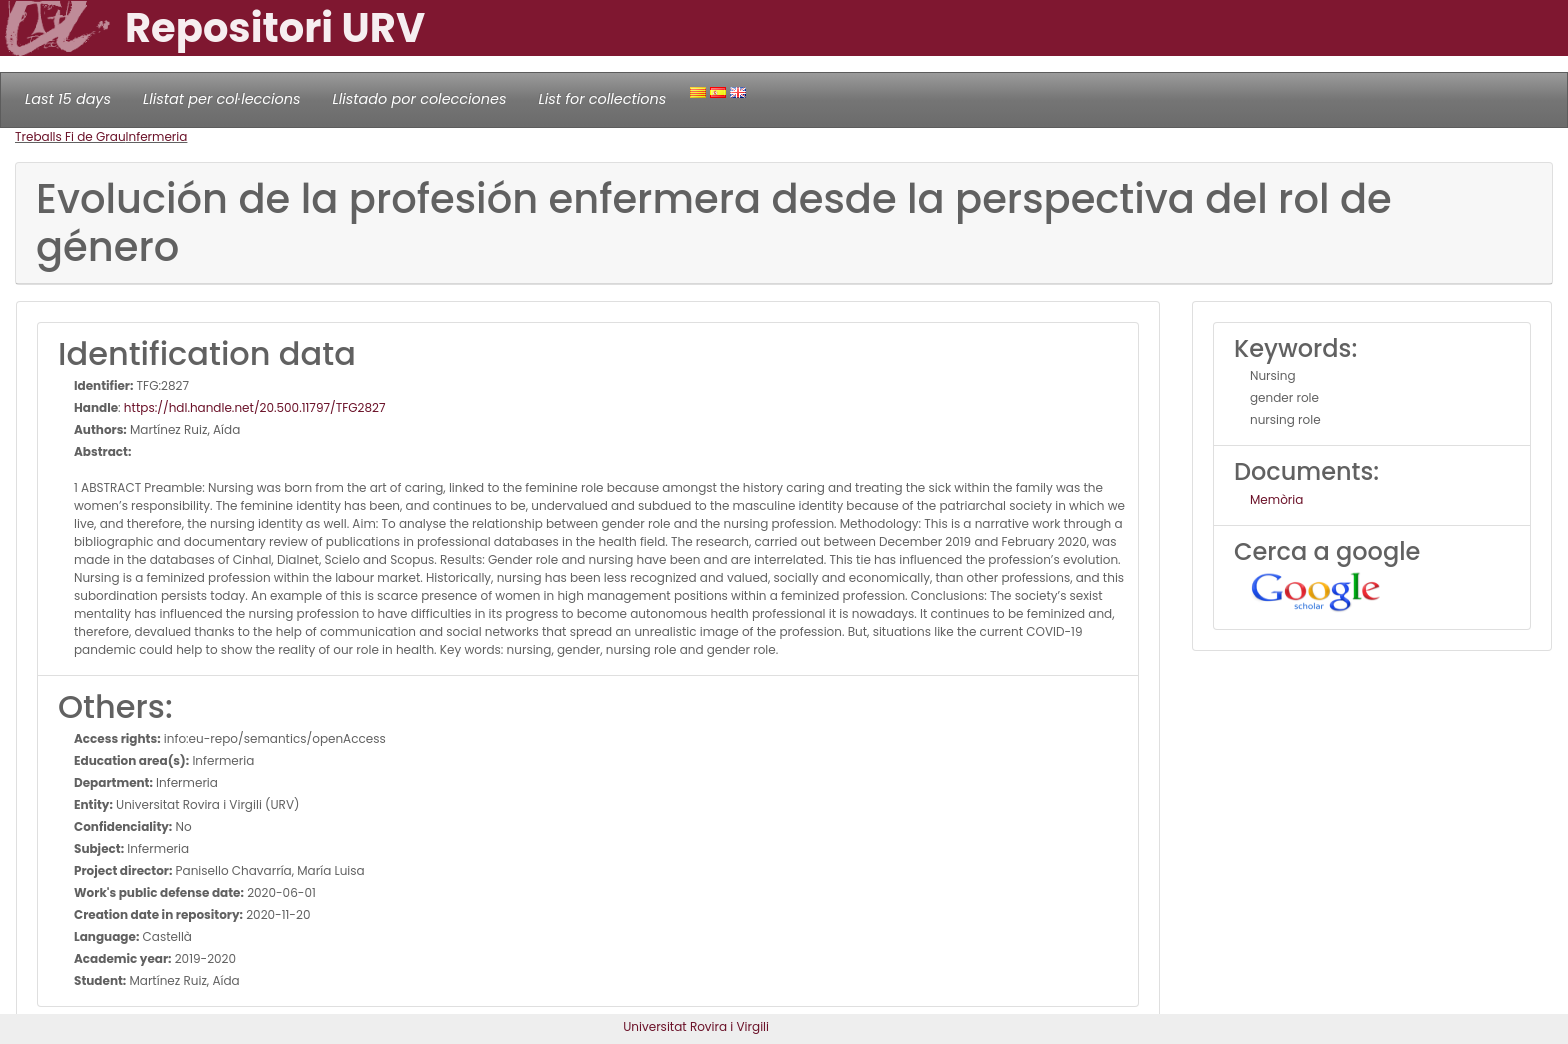 The width and height of the screenshot is (1568, 1044). I want to click on Llistat per col·leccions, so click(222, 99).